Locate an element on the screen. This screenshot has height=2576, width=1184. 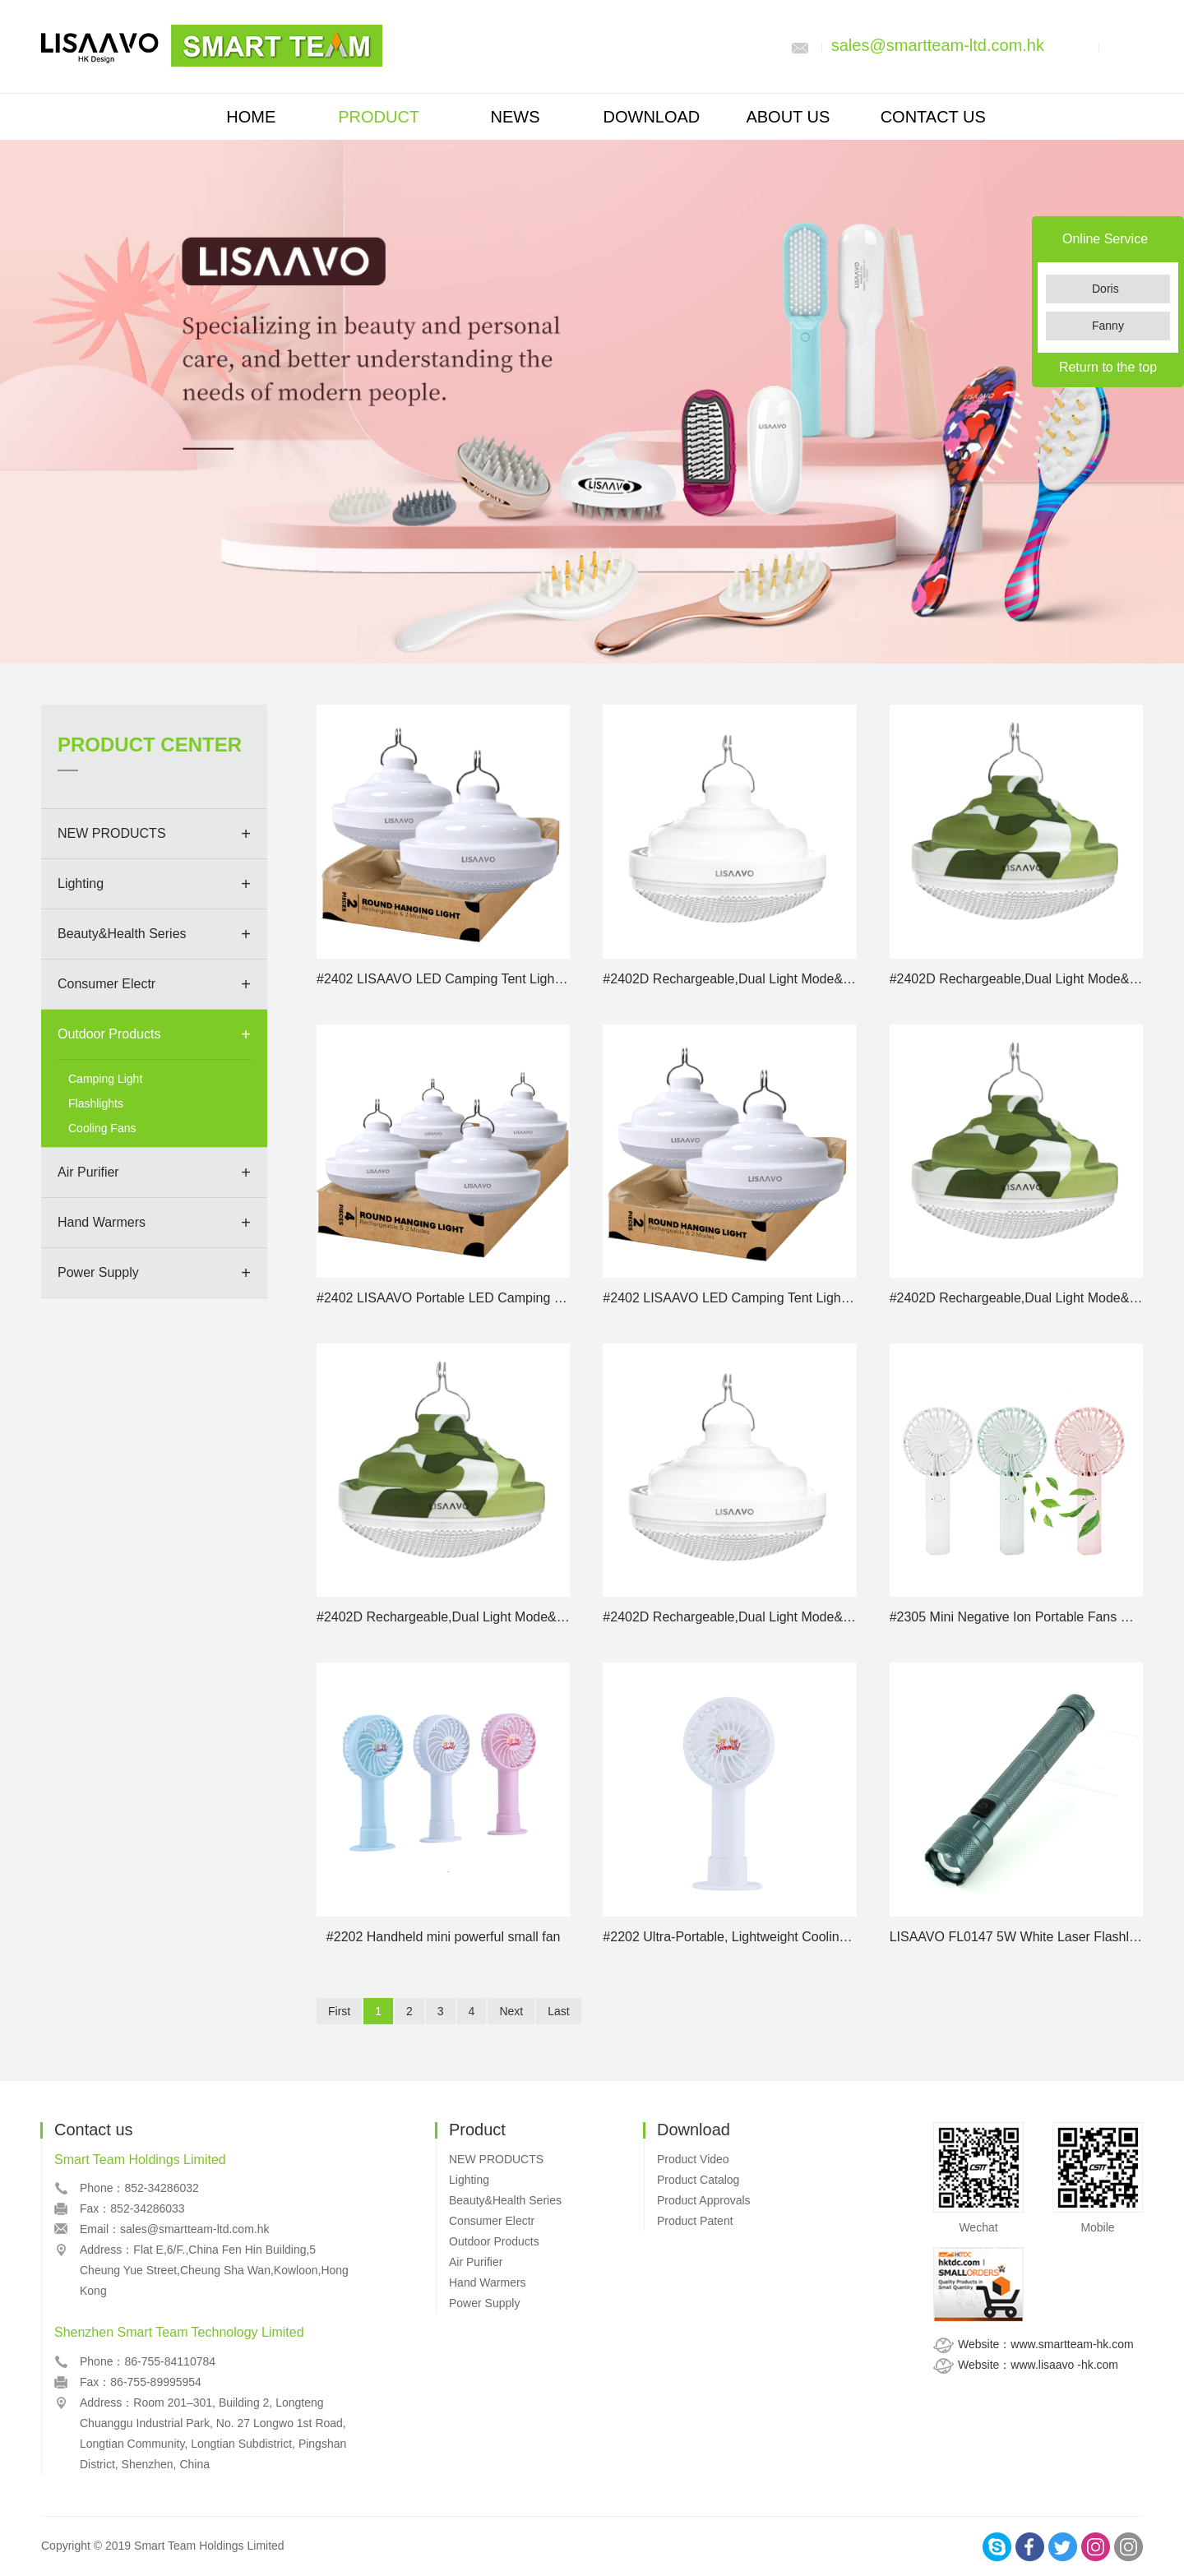
Consumer Electr is located at coordinates (106, 984).